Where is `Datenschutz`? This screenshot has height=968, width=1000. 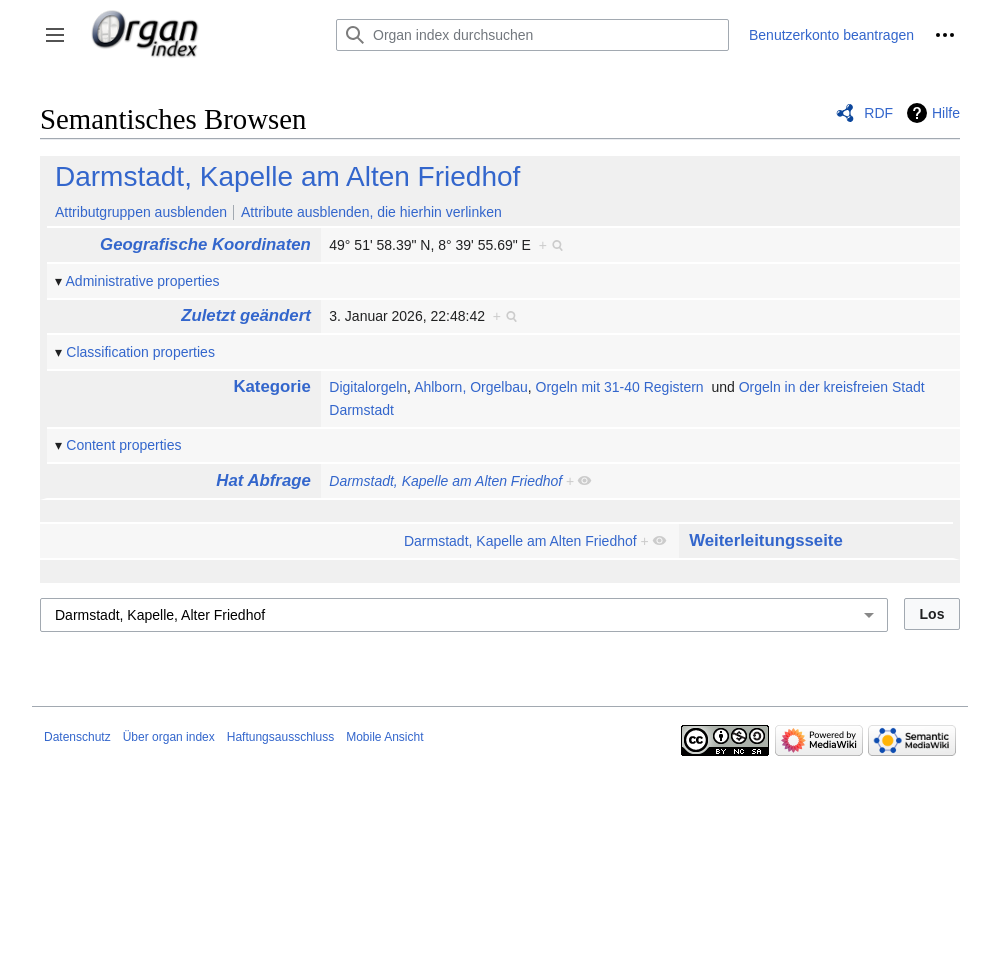 Datenschutz is located at coordinates (77, 737).